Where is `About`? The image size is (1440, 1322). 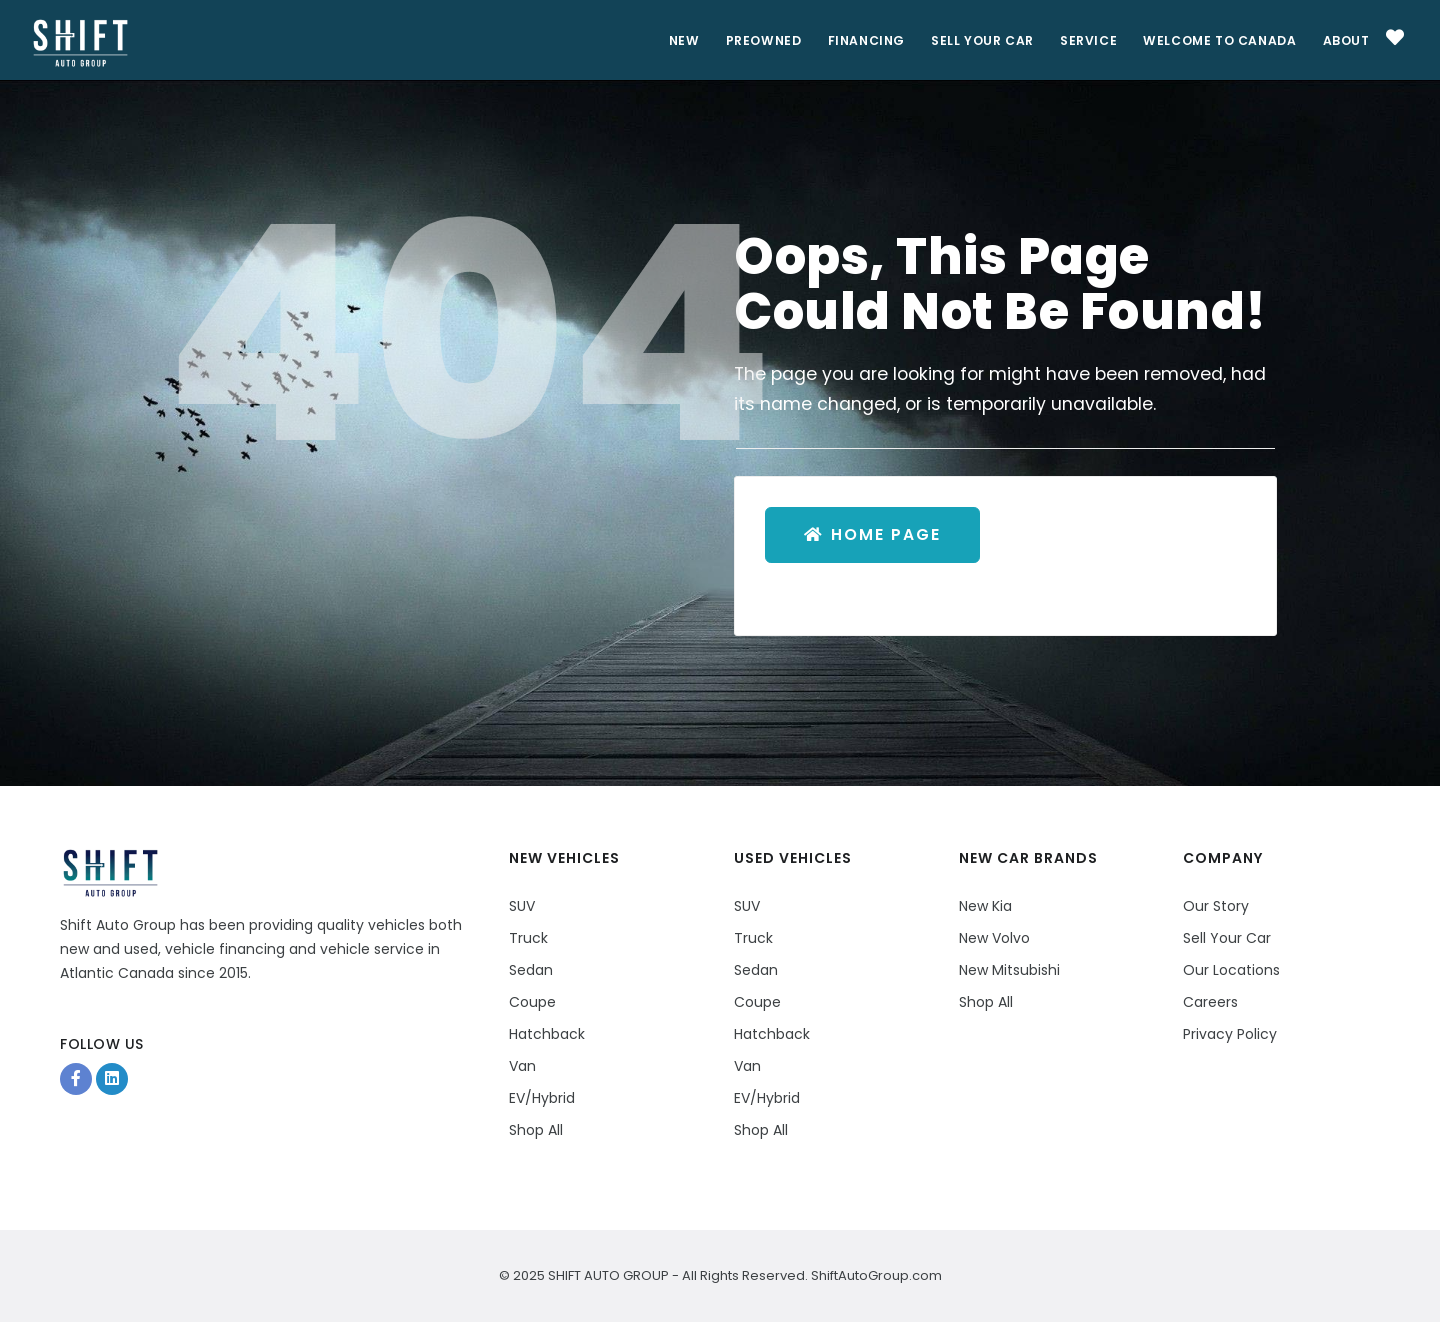 About is located at coordinates (1344, 40).